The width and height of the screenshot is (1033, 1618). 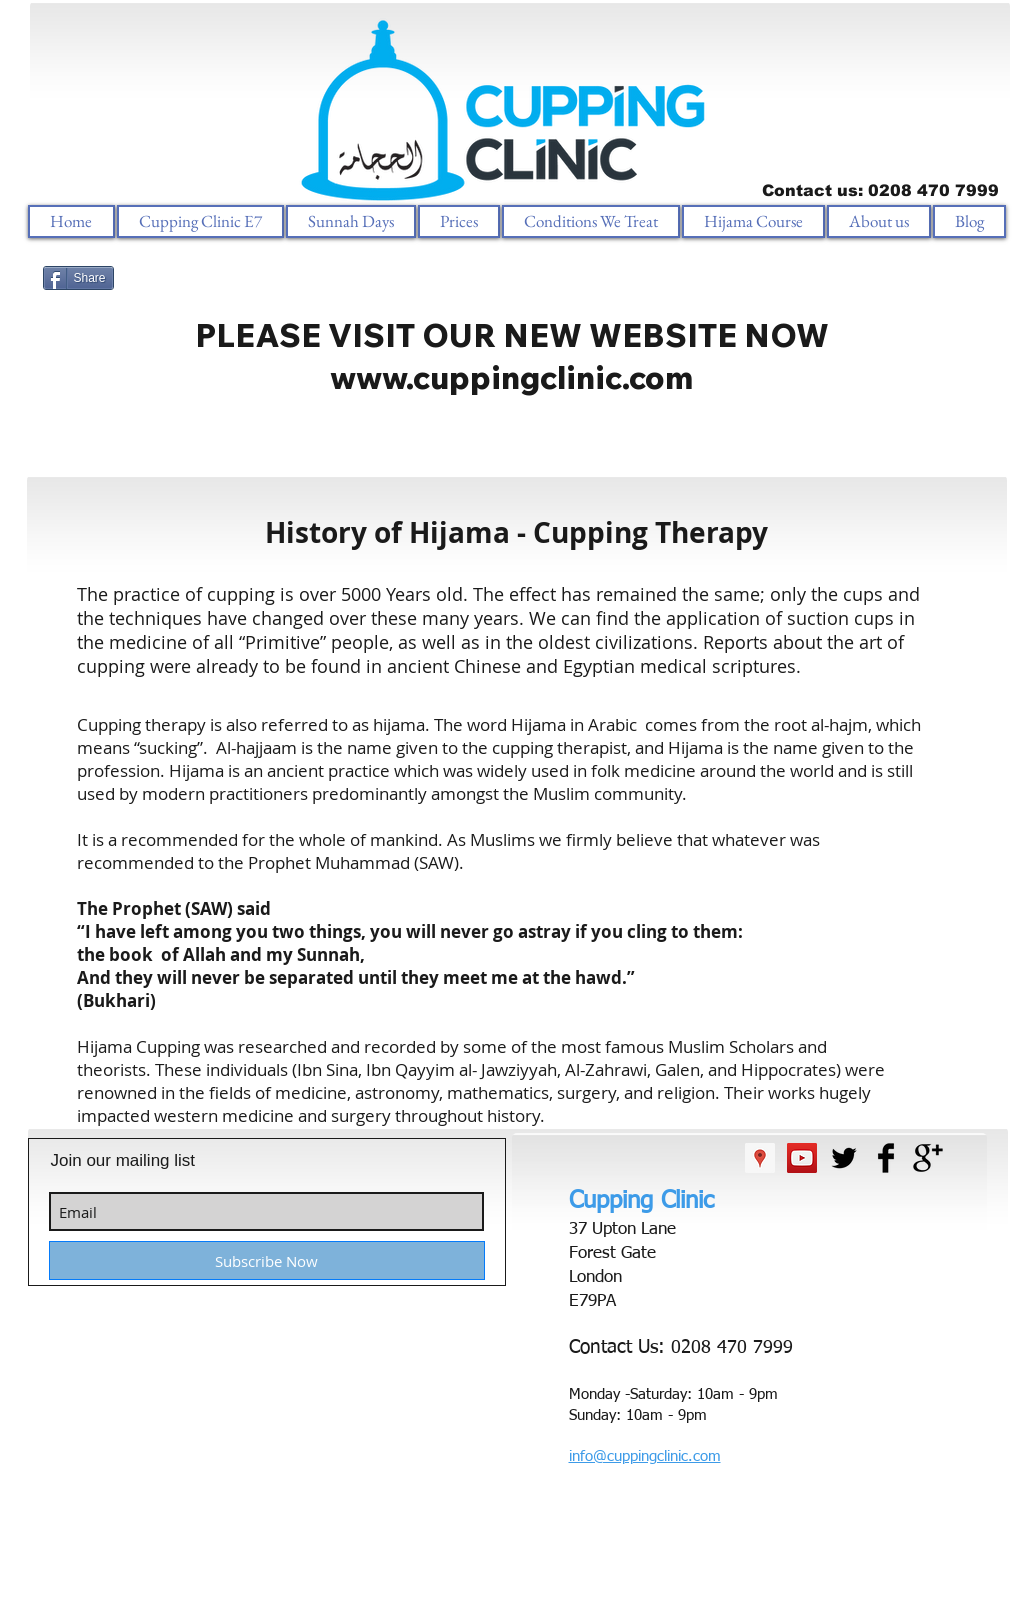 What do you see at coordinates (511, 377) in the screenshot?
I see `www.cuppingclinic.com` at bounding box center [511, 377].